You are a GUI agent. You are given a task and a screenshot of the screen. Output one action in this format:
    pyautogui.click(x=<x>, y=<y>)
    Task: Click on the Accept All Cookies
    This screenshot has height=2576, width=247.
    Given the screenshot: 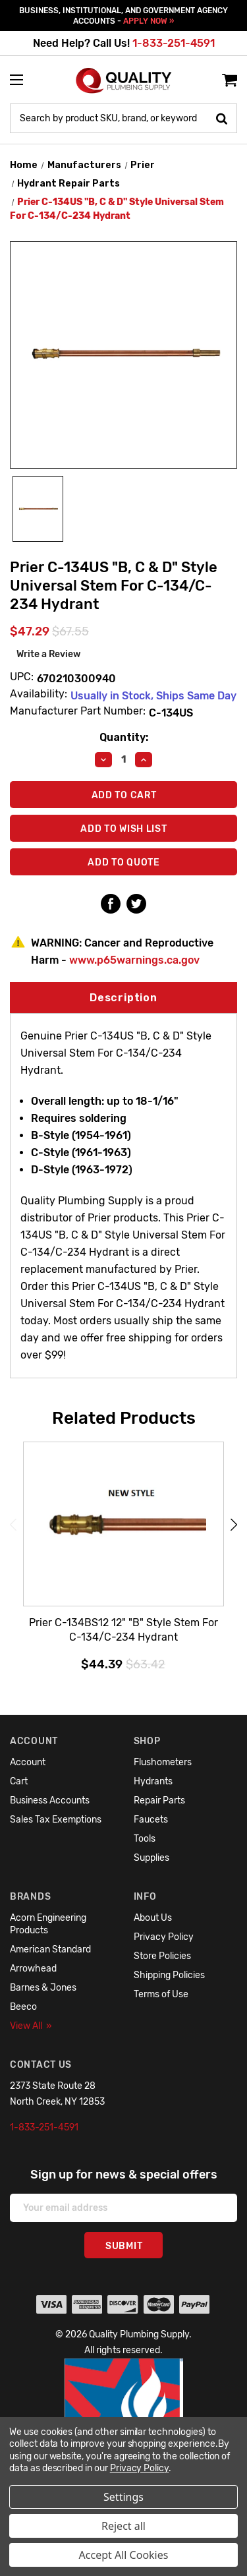 What is the action you would take?
    pyautogui.click(x=124, y=2555)
    